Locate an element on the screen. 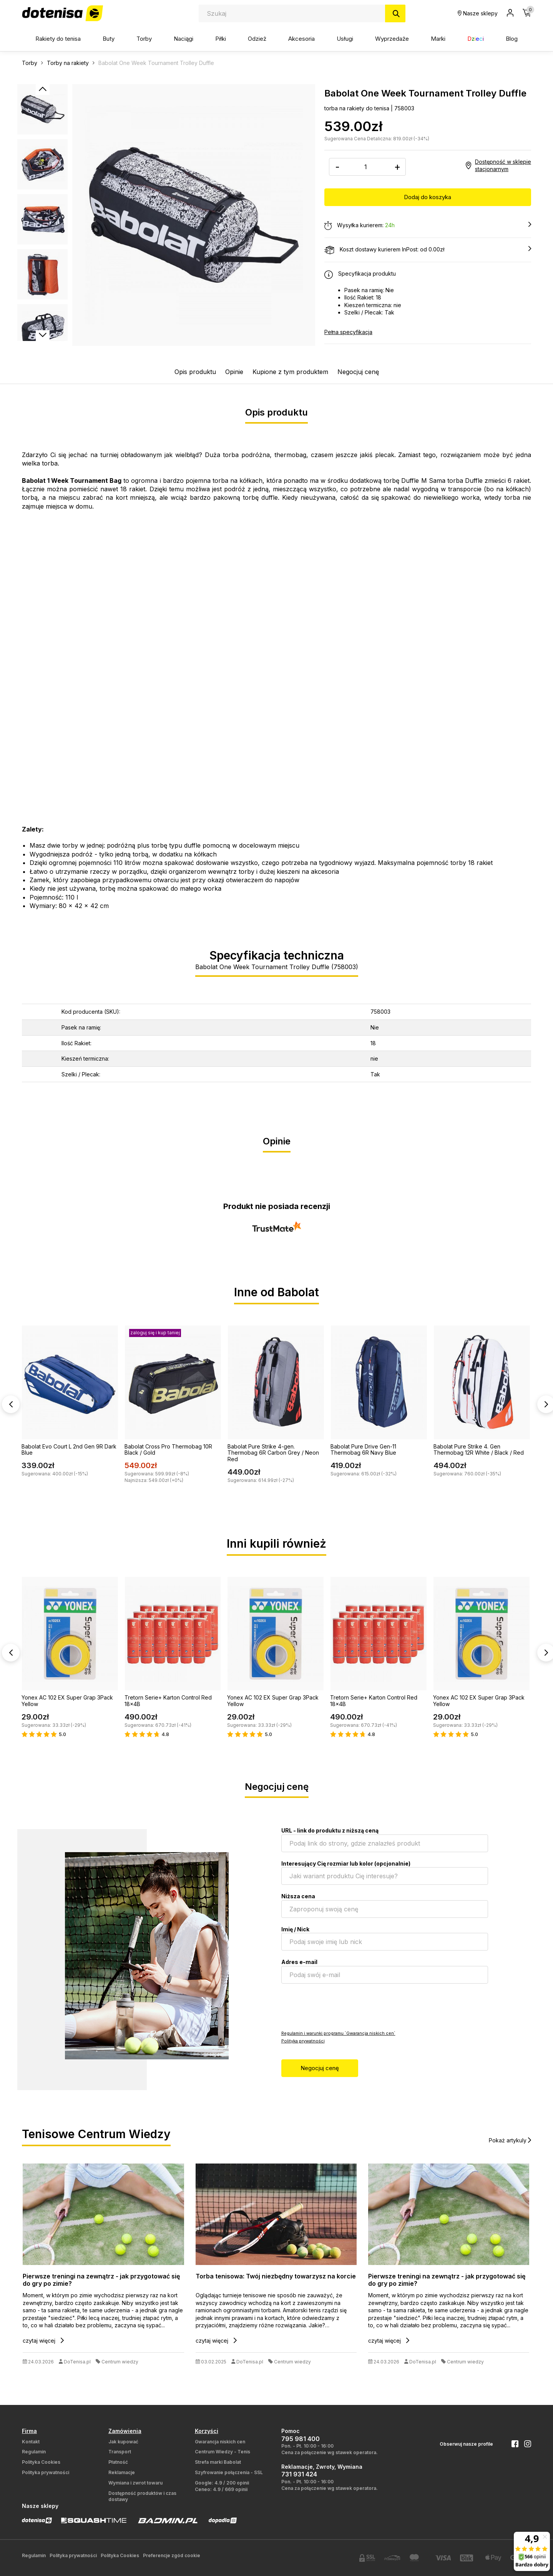 The height and width of the screenshot is (2576, 553). Akcesoria [button] is located at coordinates (301, 38).